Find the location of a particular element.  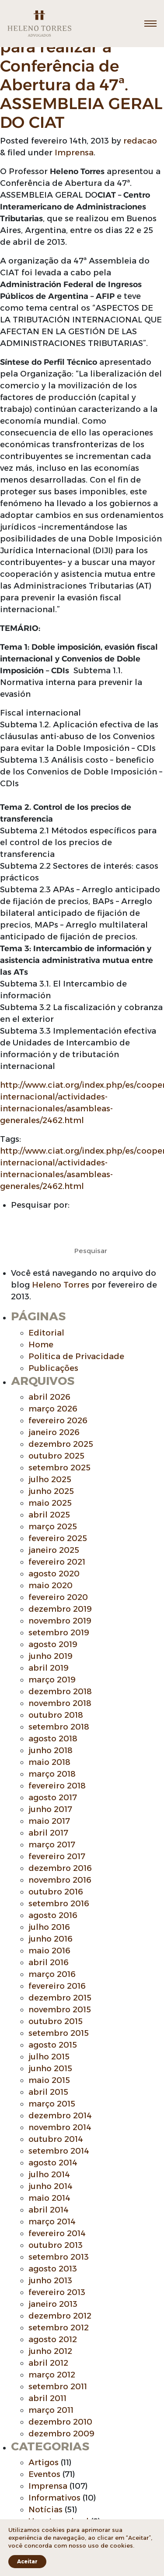

Imprensa is located at coordinates (74, 153).